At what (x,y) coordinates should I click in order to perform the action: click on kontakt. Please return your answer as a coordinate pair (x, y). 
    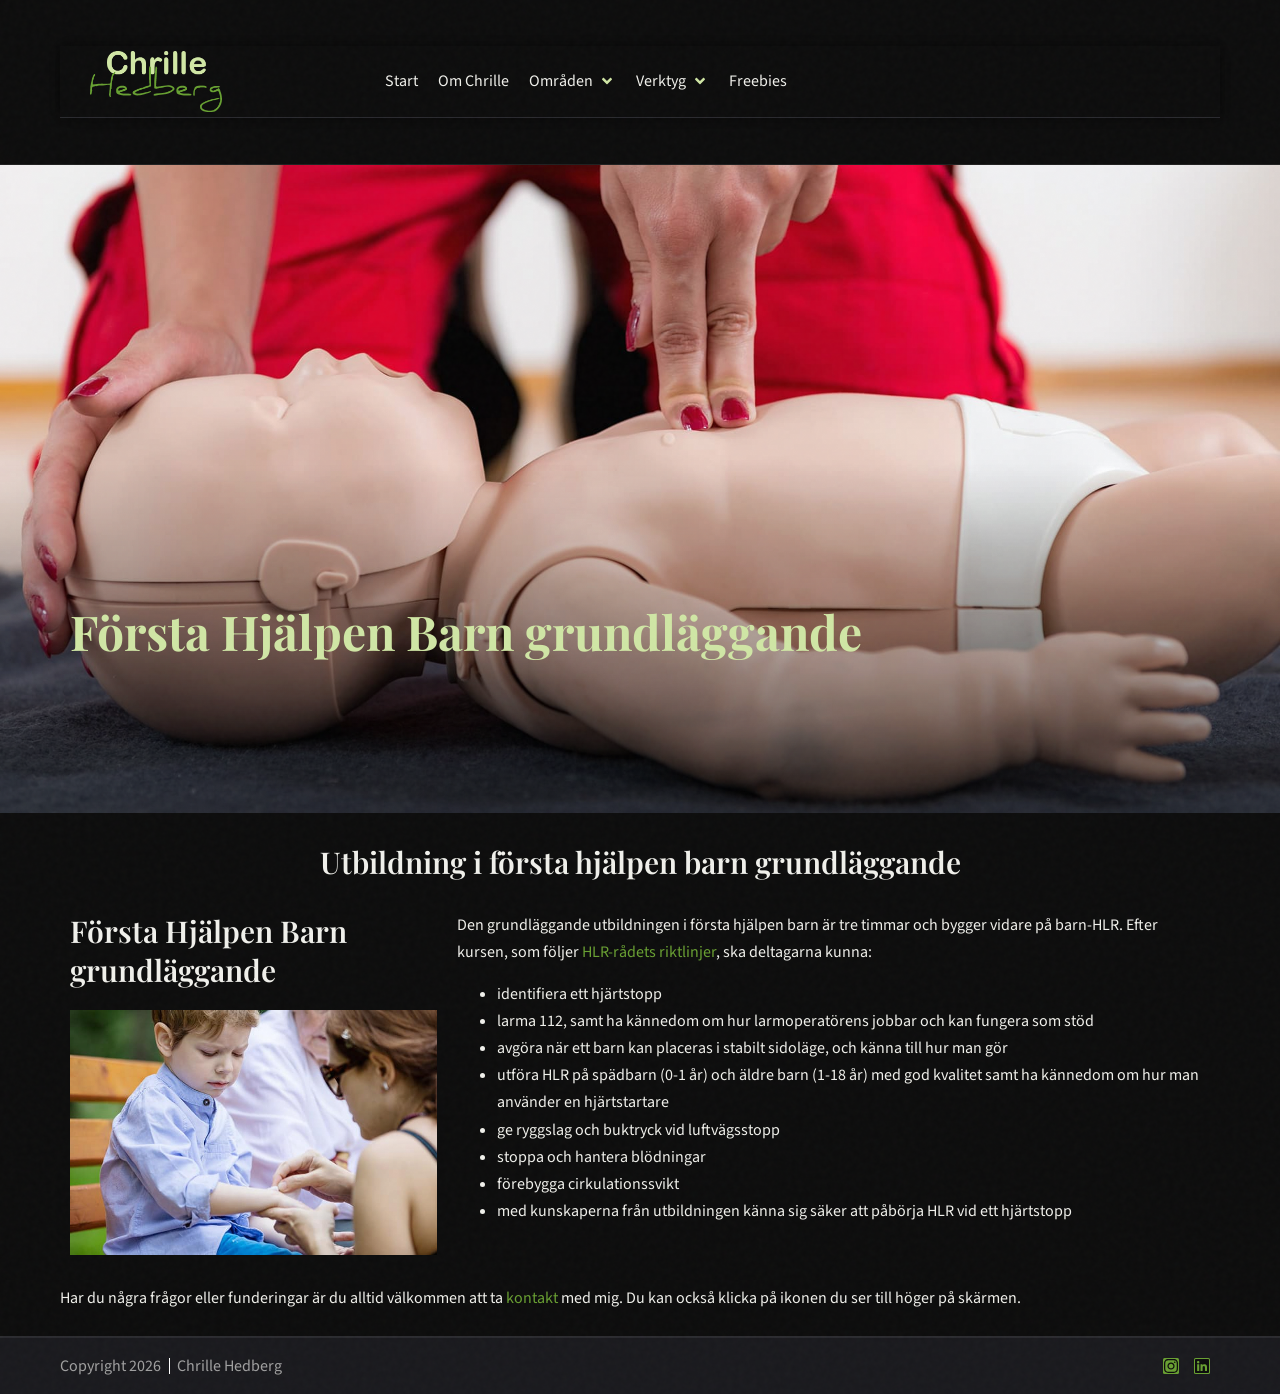
    Looking at the image, I should click on (532, 1298).